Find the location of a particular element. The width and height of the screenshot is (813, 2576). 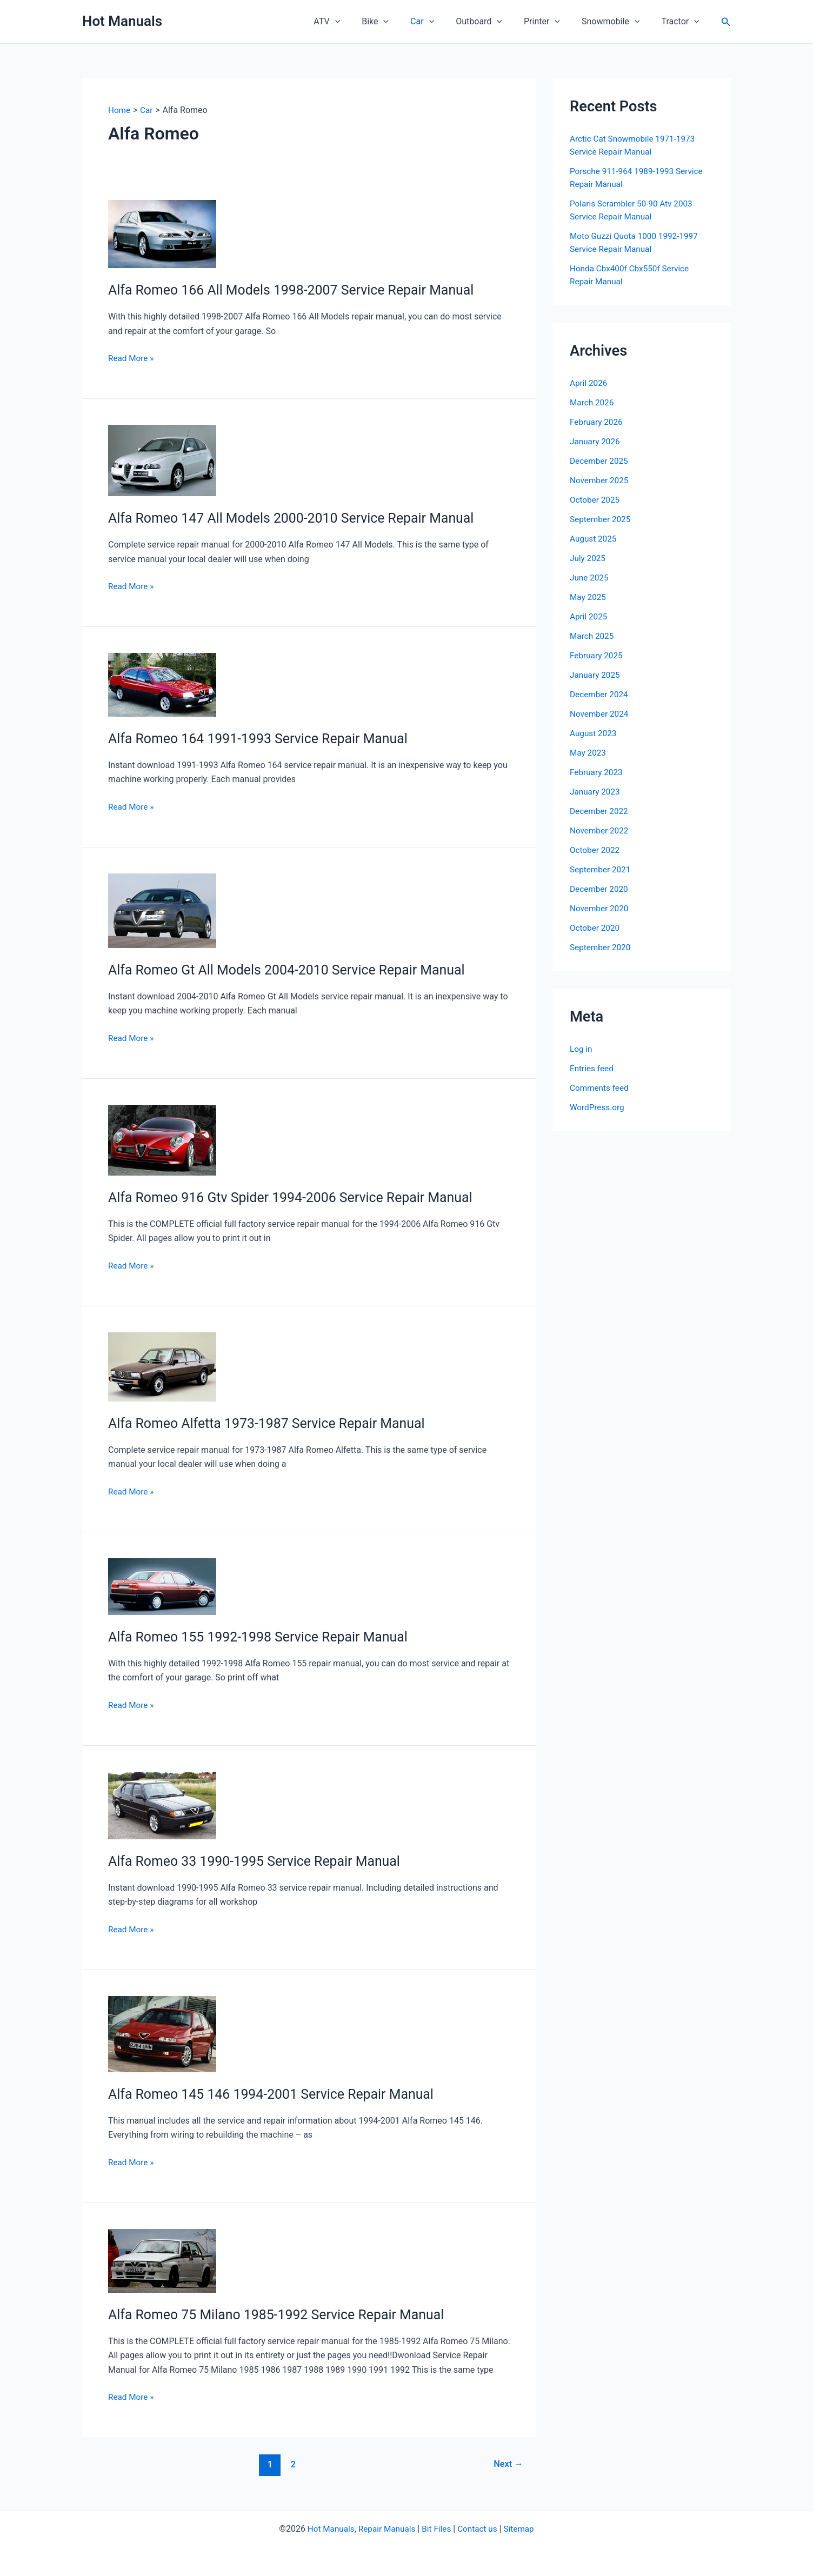

April 2025 is located at coordinates (589, 616).